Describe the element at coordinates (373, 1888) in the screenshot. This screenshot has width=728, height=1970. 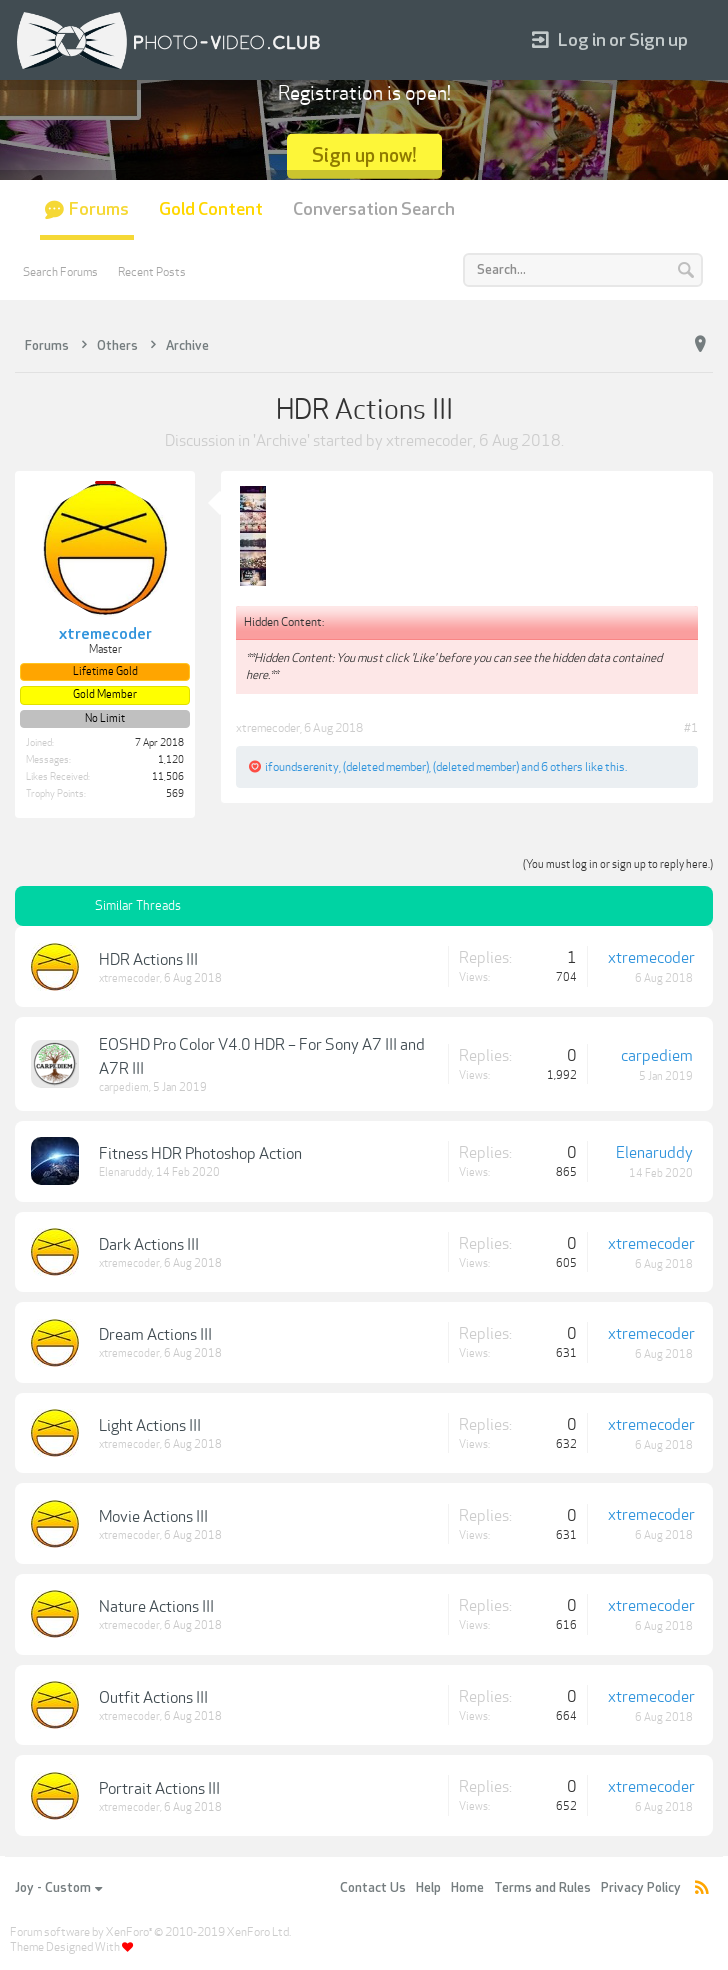
I see `Contact Us` at that location.